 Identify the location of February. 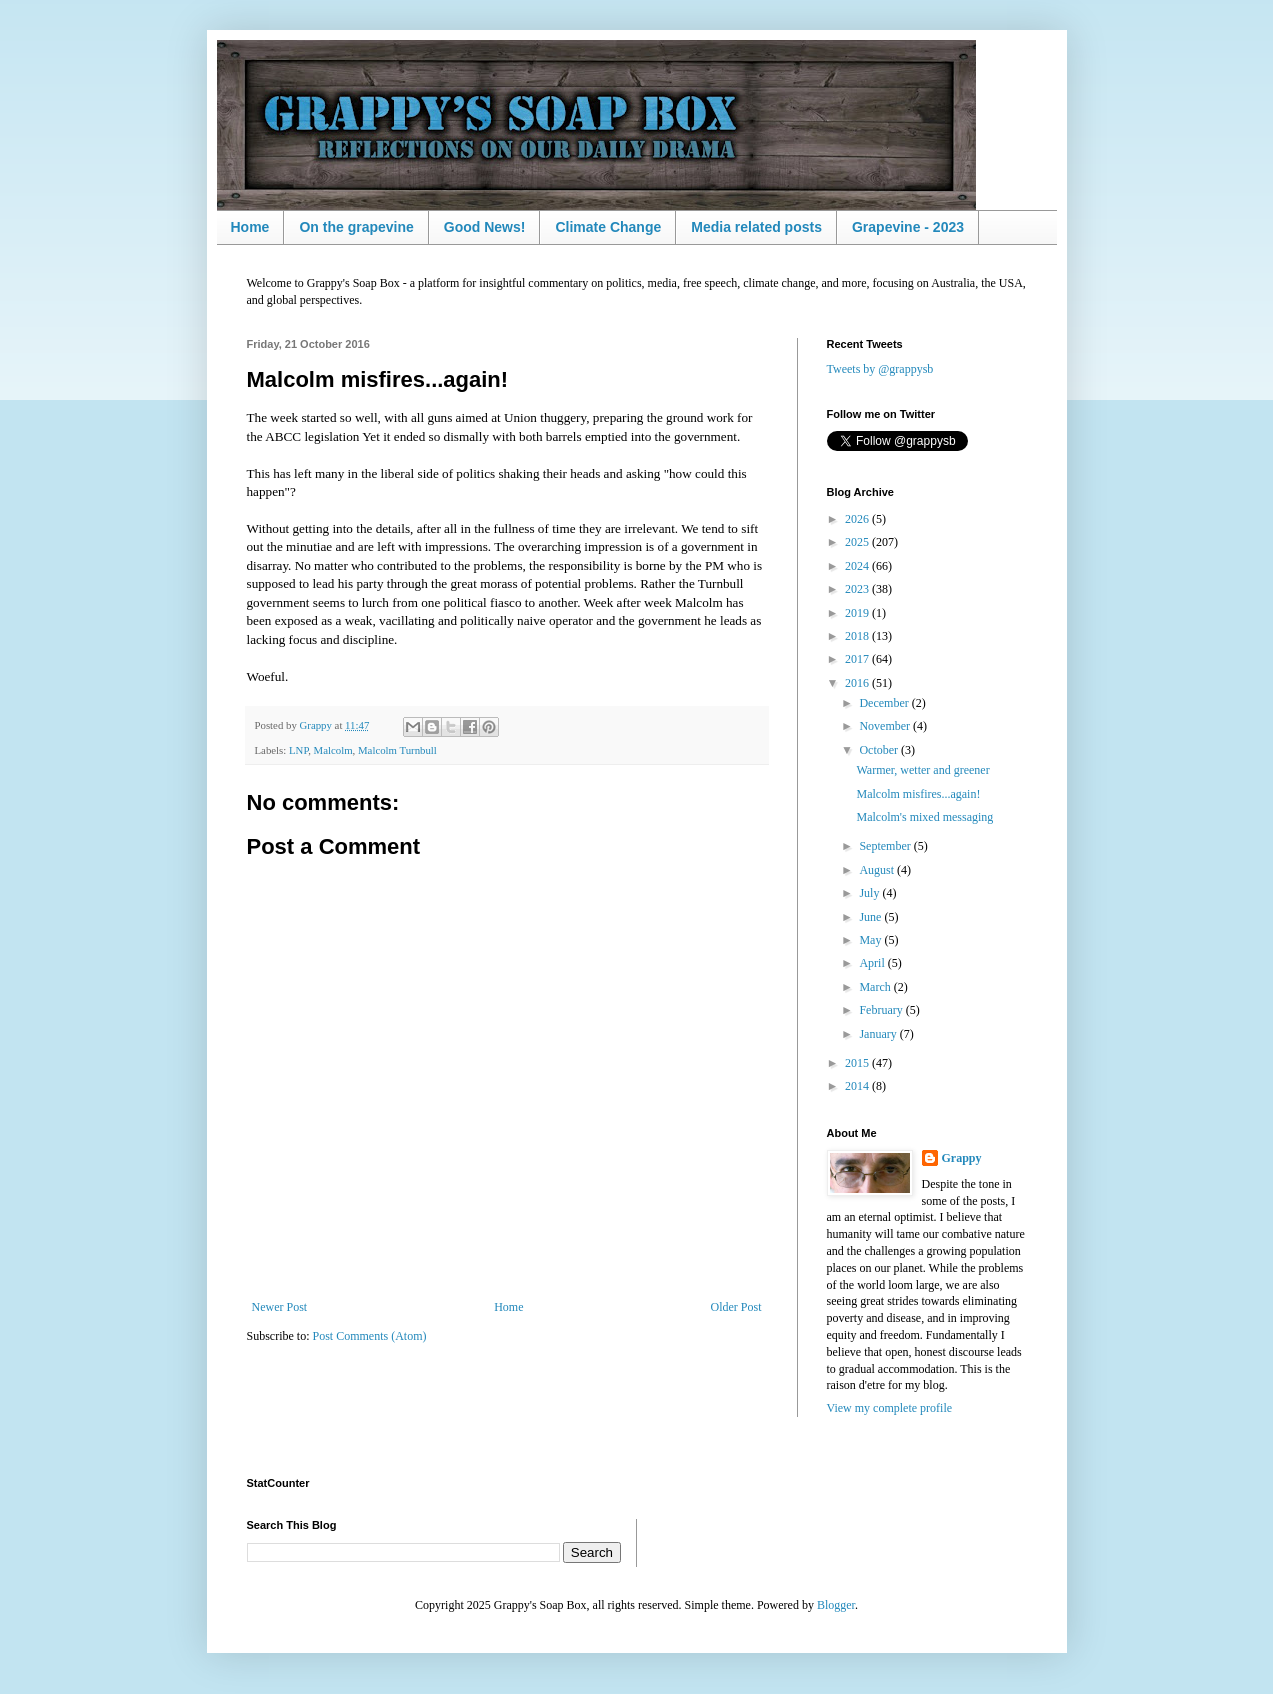
(882, 1010).